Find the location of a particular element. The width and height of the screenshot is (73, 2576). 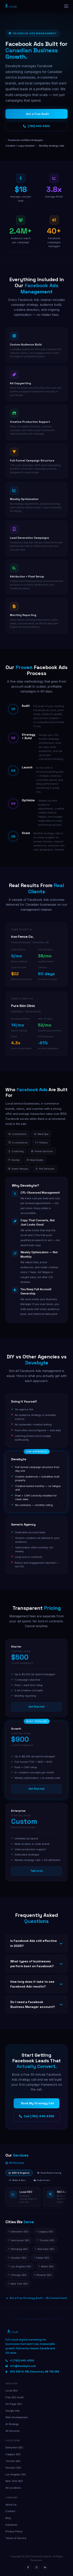

Edmonton SEO is located at coordinates (18, 2231).